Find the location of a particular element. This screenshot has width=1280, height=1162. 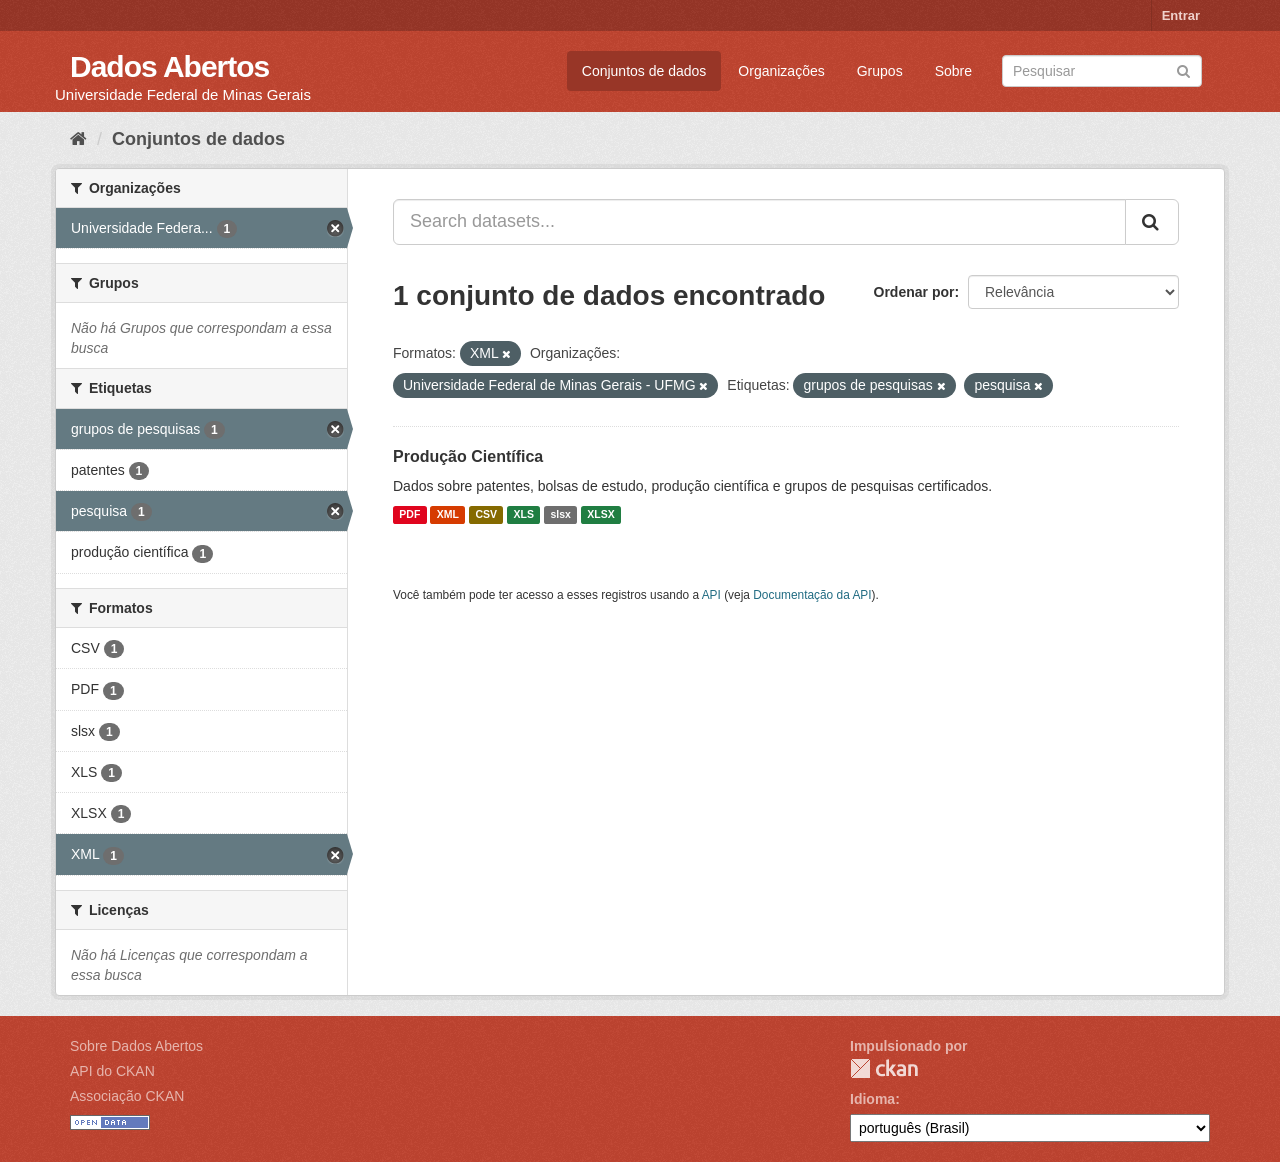

CKAN is located at coordinates (884, 1068).